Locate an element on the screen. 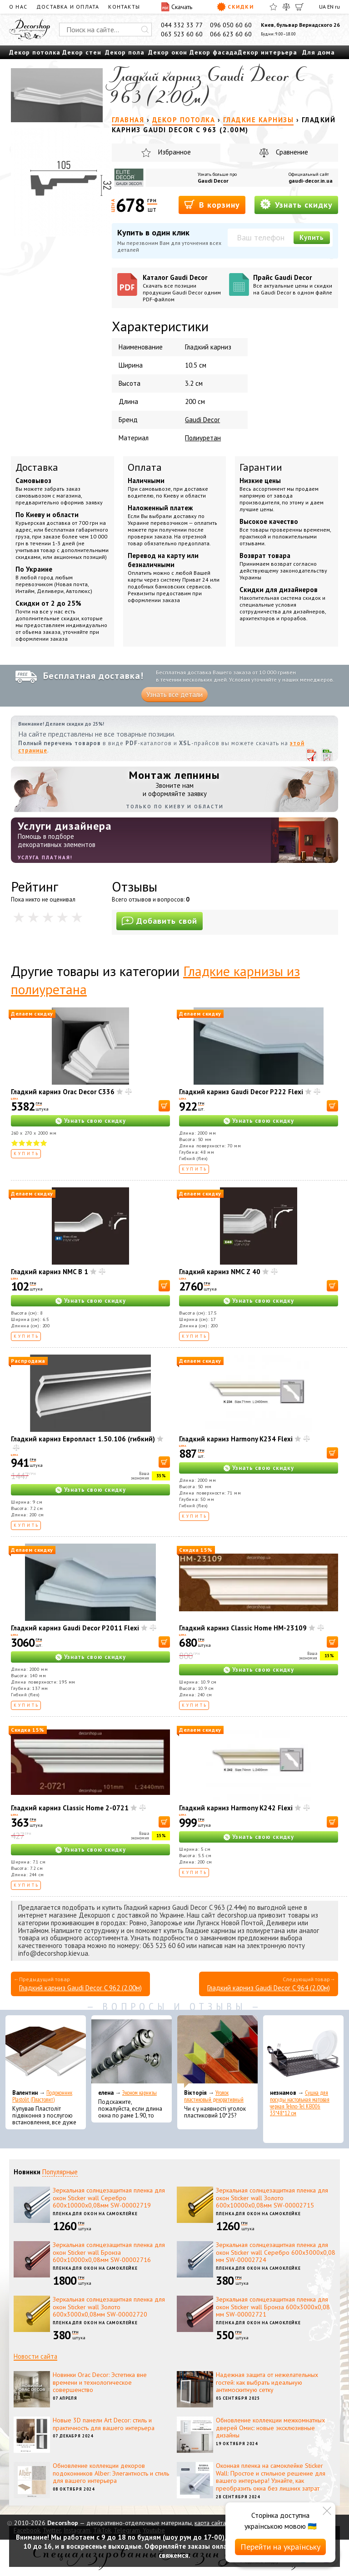 The image size is (349, 2576). Гладкий карниз Gaudi Decor P2011 Flexi is located at coordinates (75, 1628).